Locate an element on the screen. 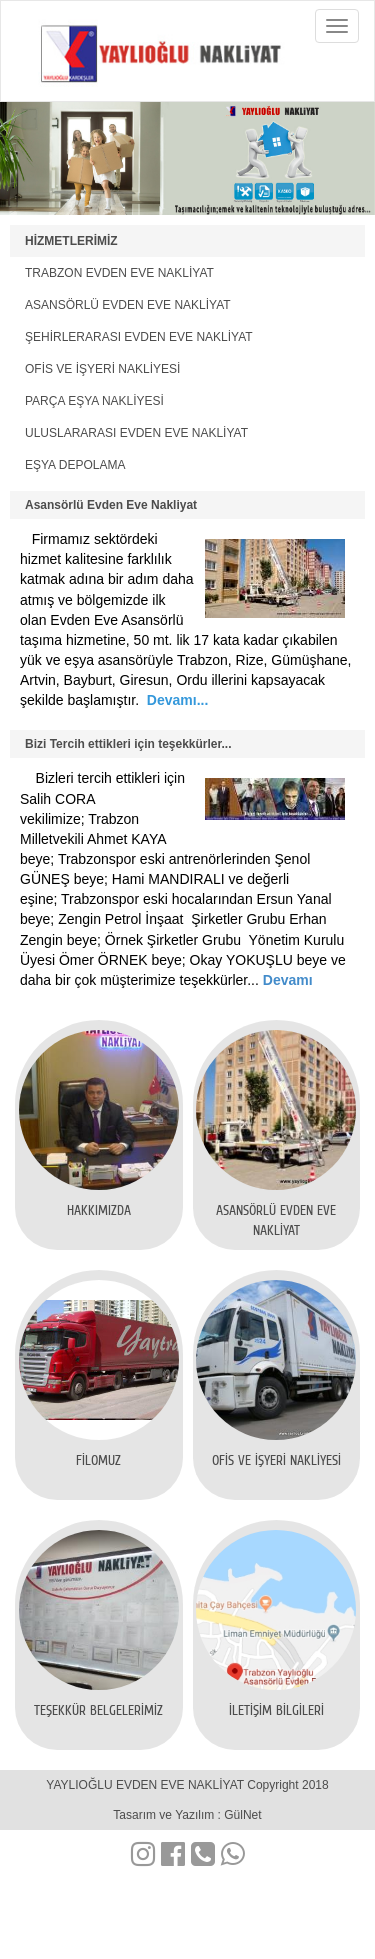  ULUSLARARASI EVDEN EVE NAKLİYAT is located at coordinates (136, 433).